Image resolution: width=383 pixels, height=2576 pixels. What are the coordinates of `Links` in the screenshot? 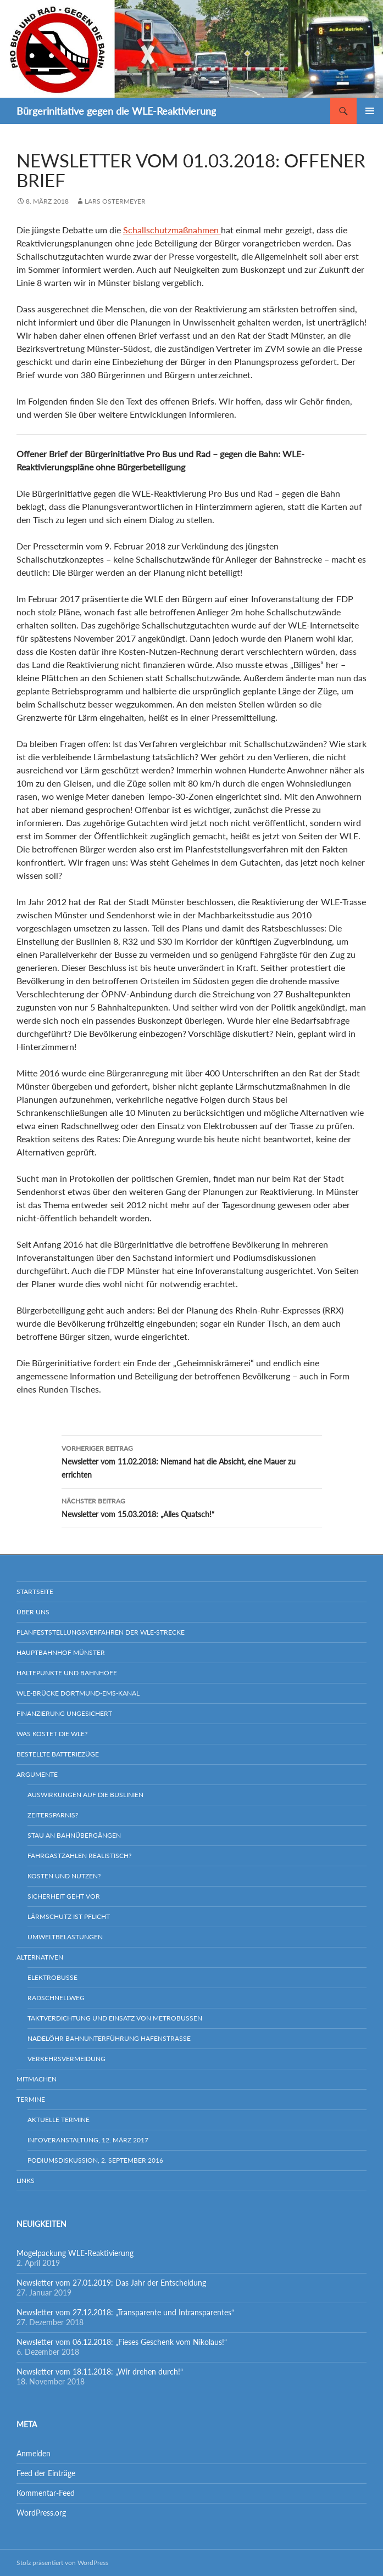 It's located at (25, 2180).